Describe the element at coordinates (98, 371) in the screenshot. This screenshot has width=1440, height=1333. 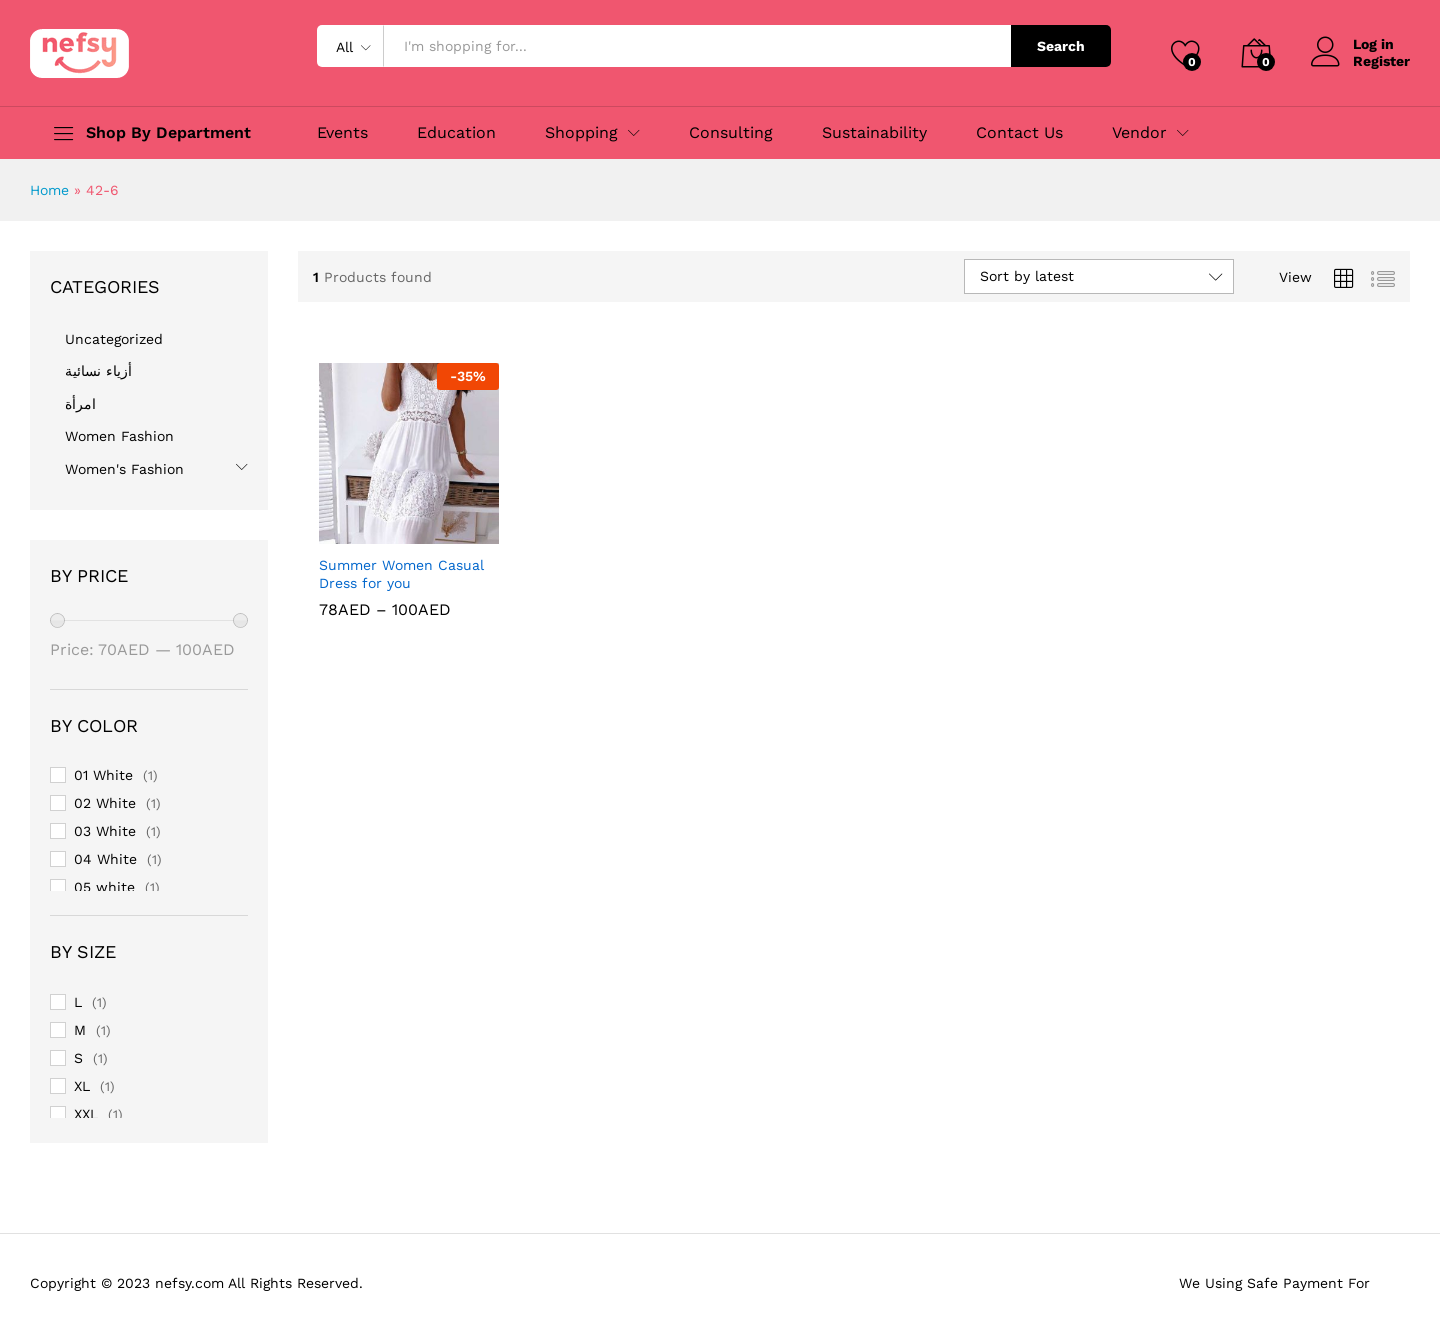
I see `أزياء نسائية` at that location.